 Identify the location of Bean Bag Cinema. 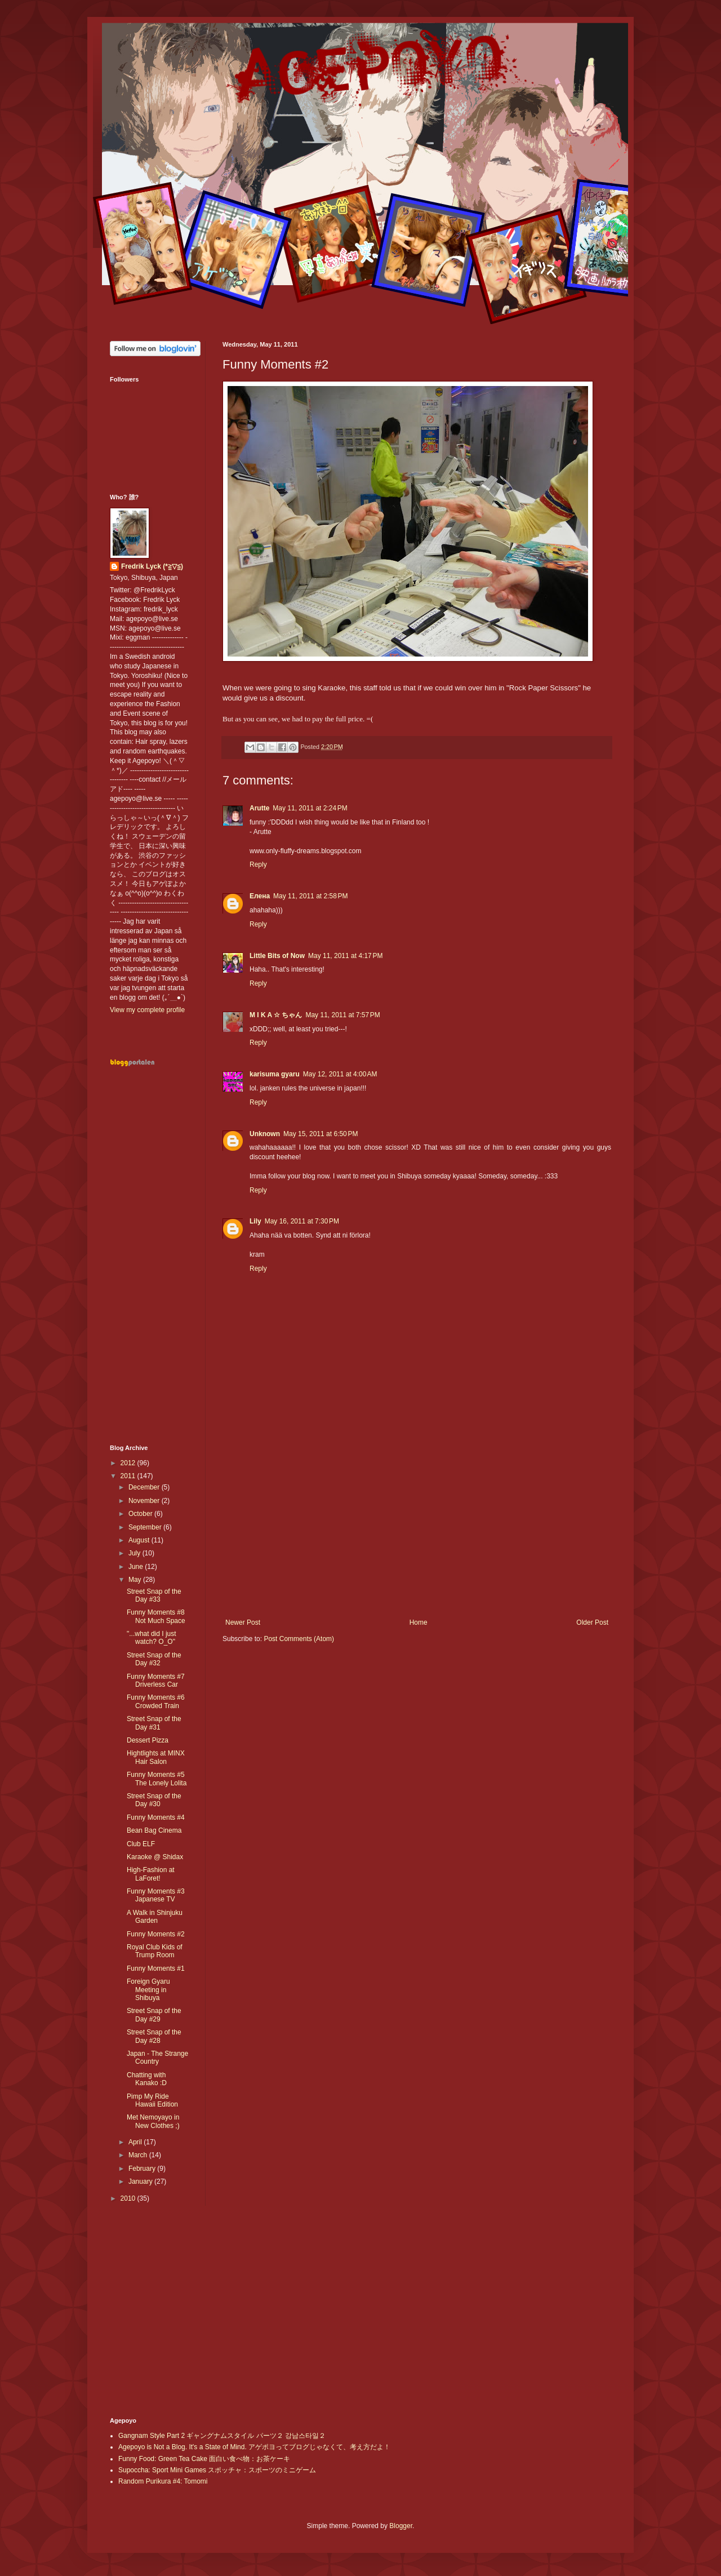
(154, 1830).